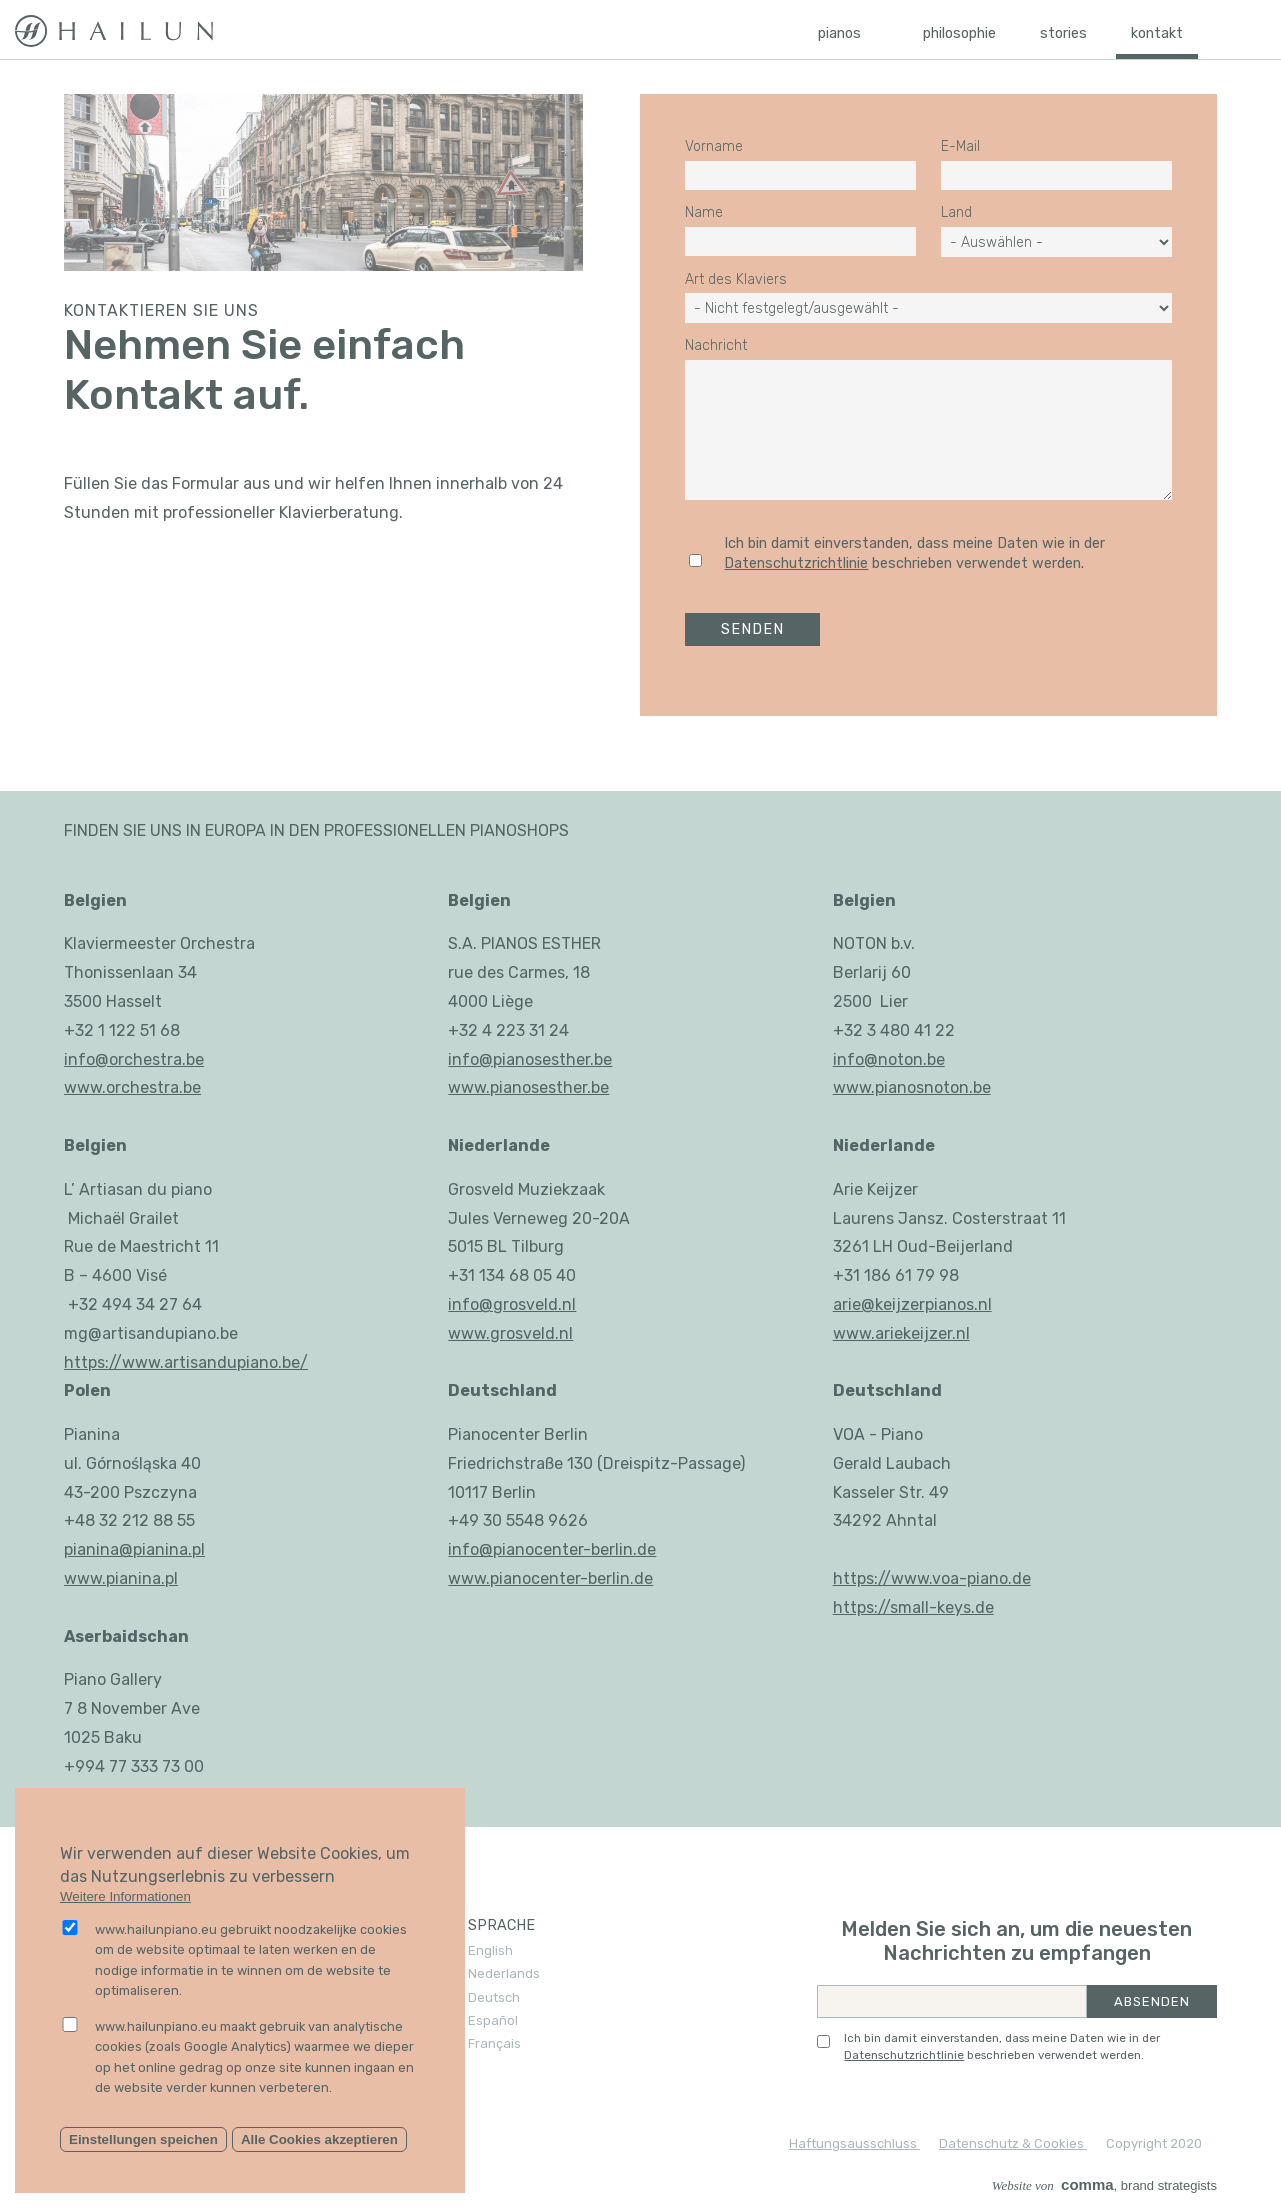 The image size is (1281, 2208). Describe the element at coordinates (530, 1059) in the screenshot. I see `info@pianosesther.be` at that location.